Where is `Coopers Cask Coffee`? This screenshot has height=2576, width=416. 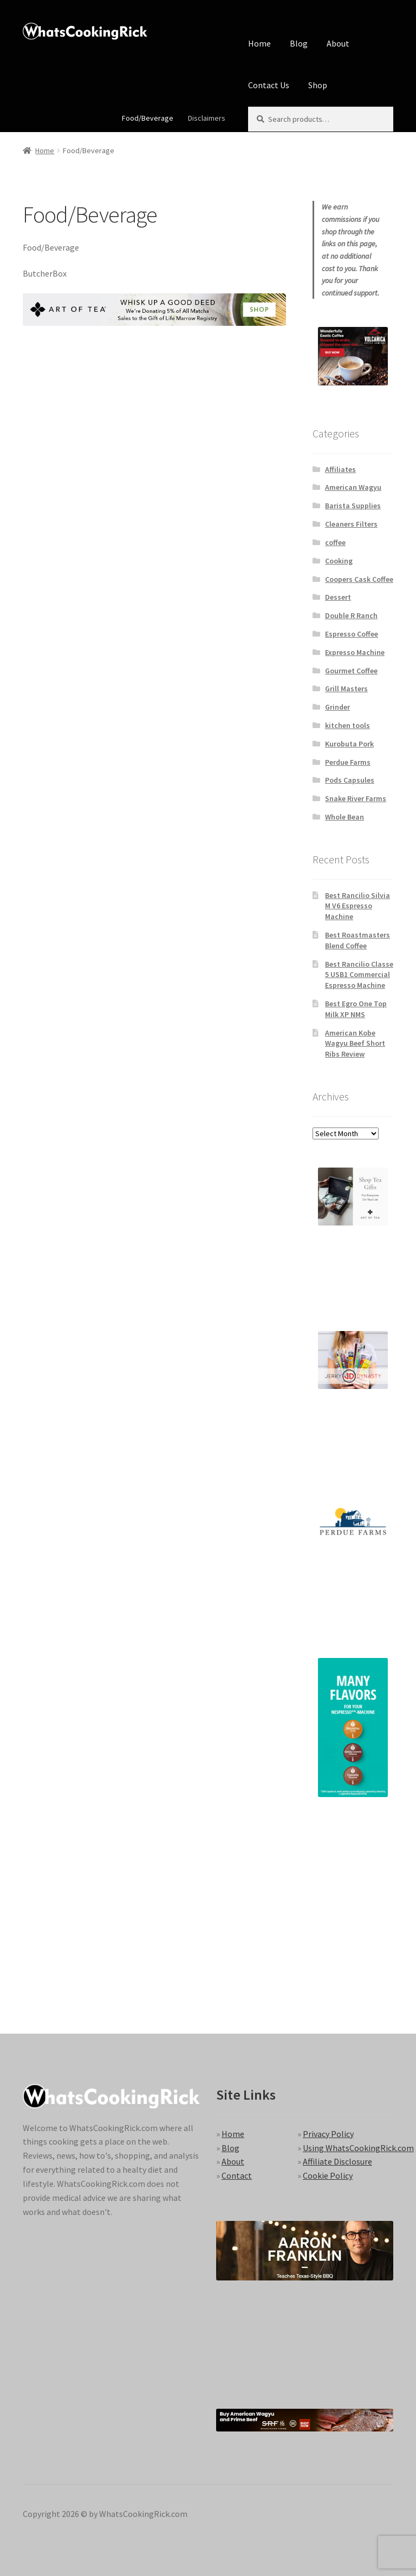 Coopers Cask Coffee is located at coordinates (359, 579).